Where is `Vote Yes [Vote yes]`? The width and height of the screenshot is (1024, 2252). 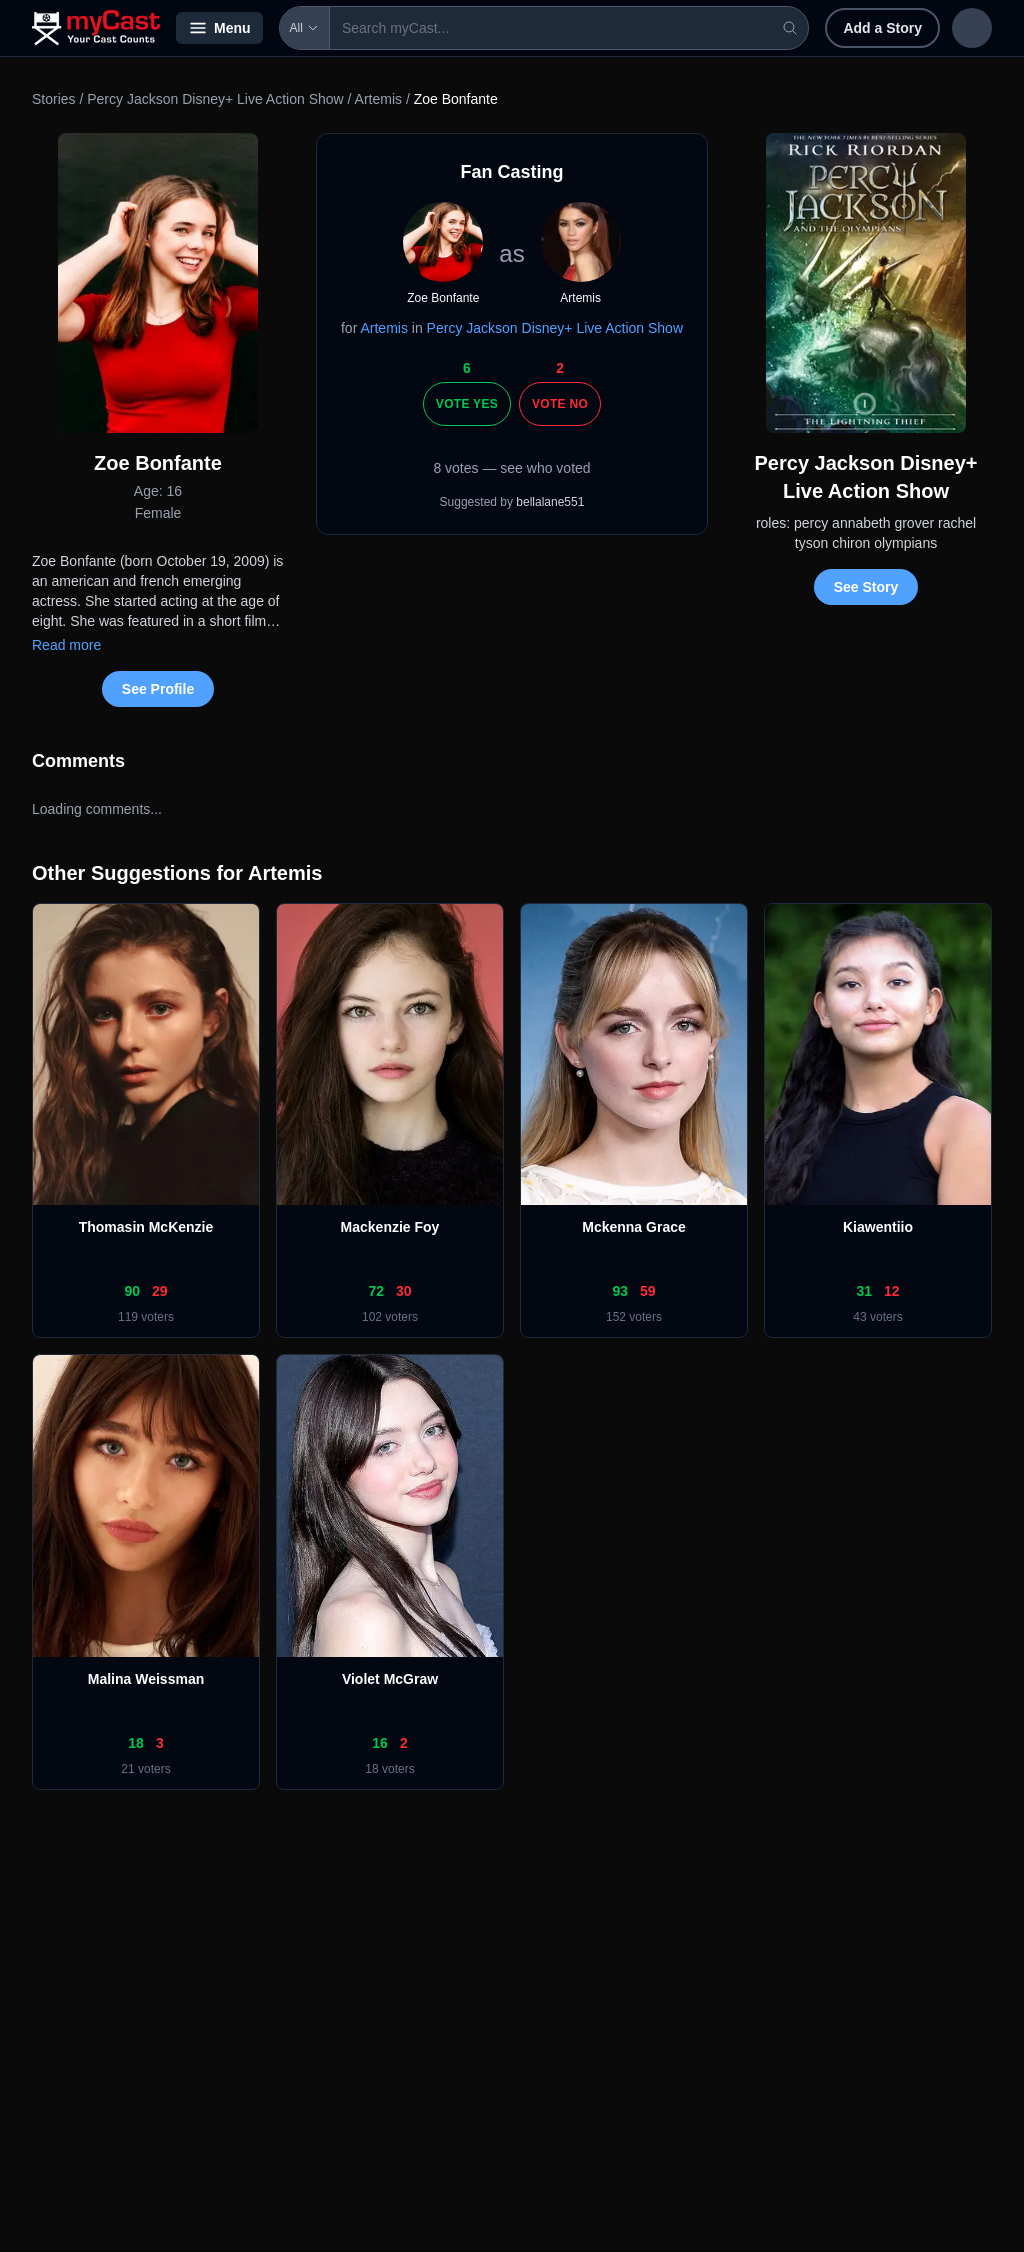 Vote Yes [Vote yes] is located at coordinates (467, 404).